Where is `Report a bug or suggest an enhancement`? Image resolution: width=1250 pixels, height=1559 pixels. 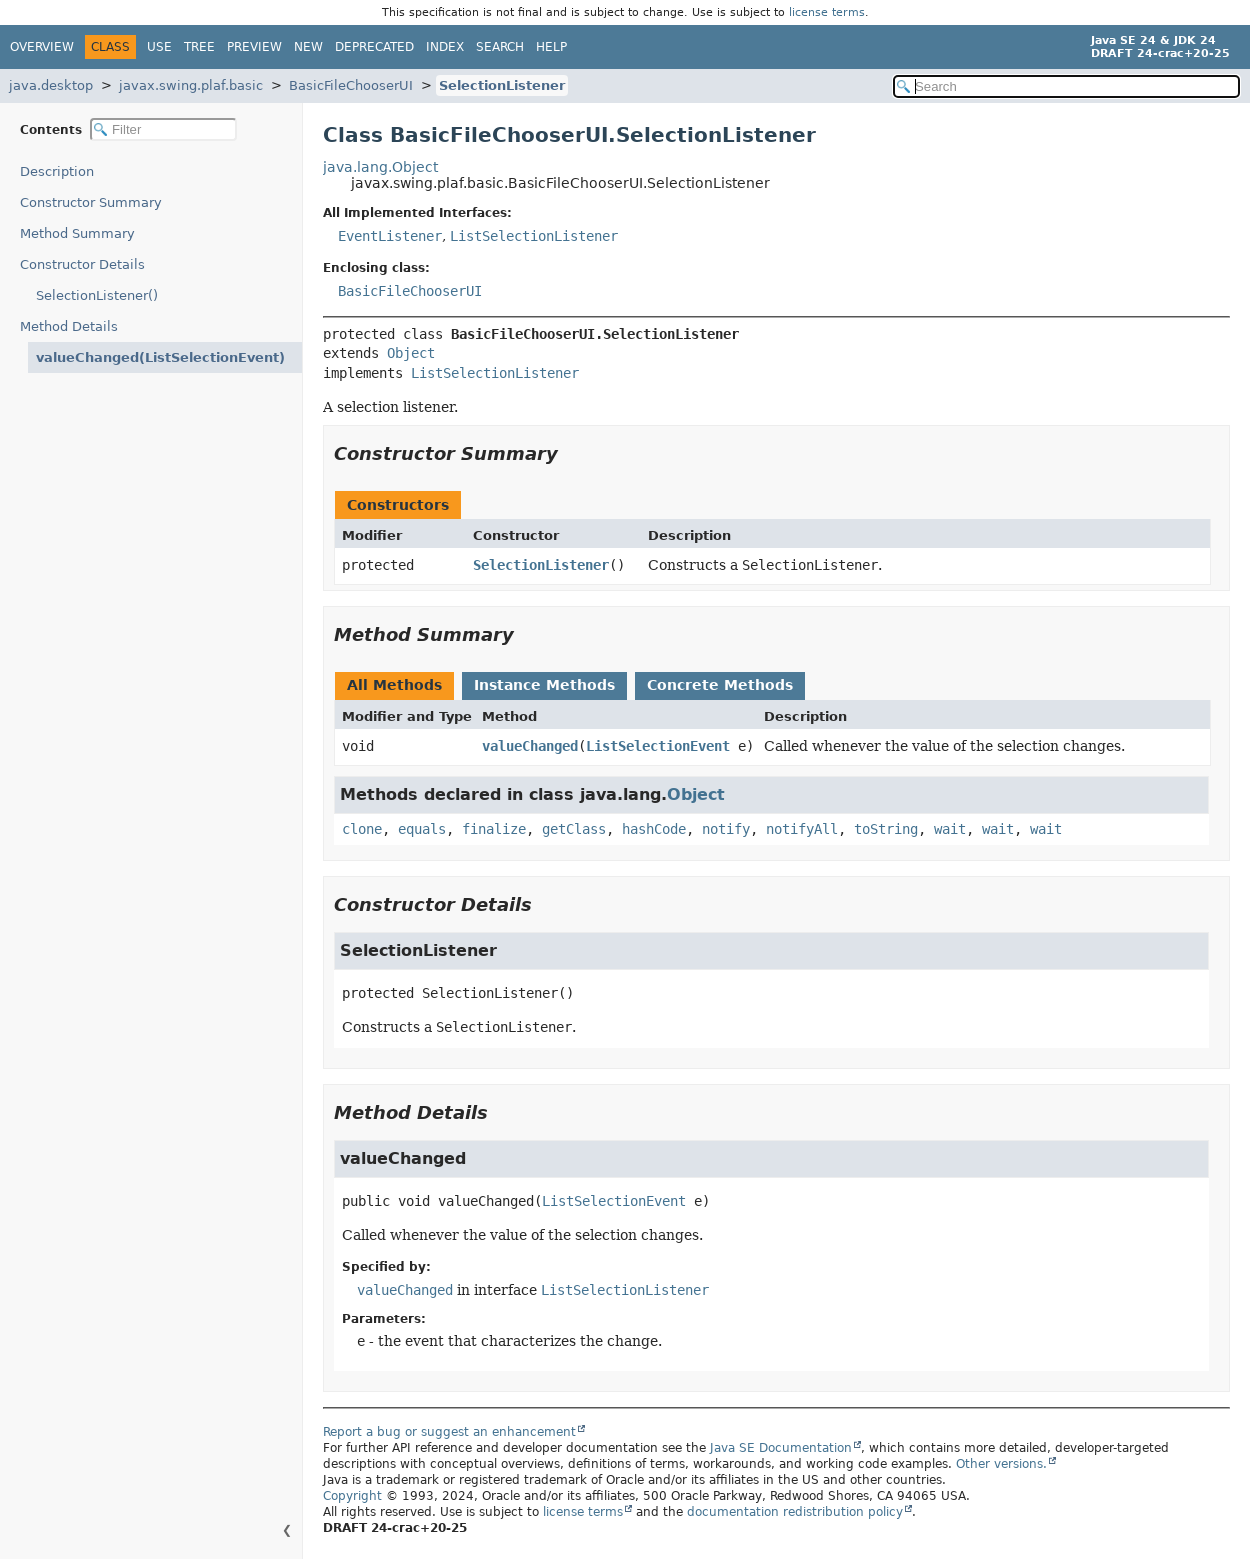 Report a bug or suggest an enhancement is located at coordinates (449, 1432).